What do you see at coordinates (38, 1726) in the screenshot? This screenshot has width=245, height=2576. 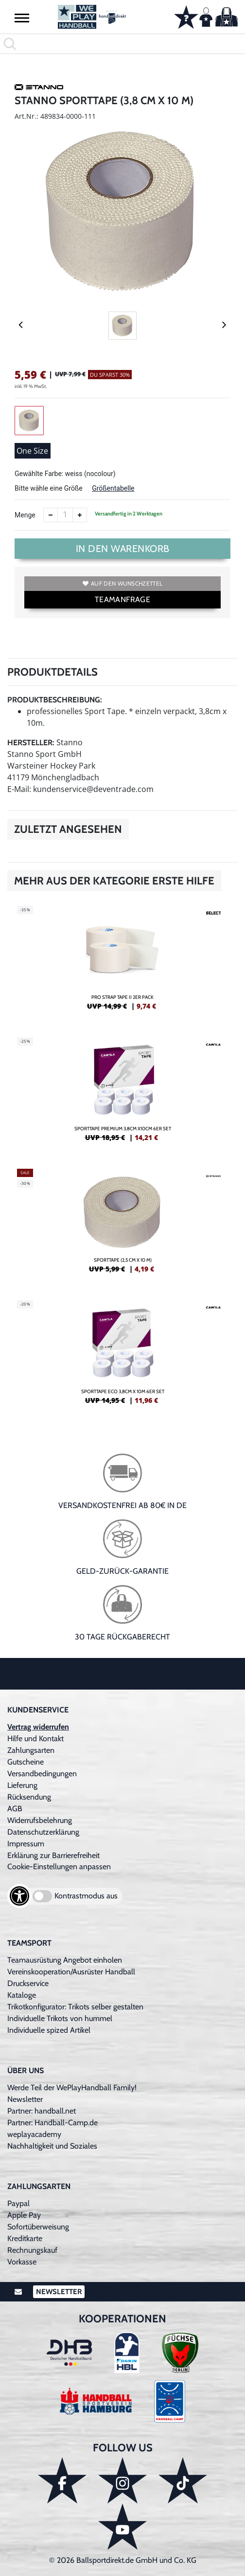 I see `Vertrag widerrufen` at bounding box center [38, 1726].